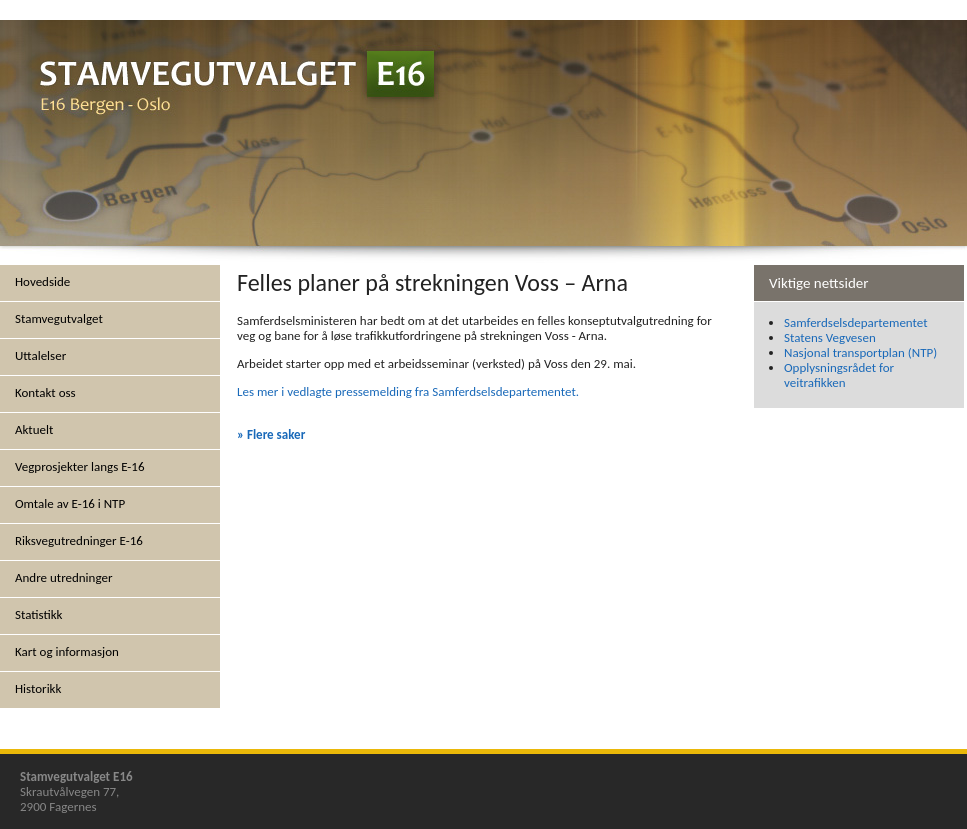  I want to click on Vegprosjekter langs E-16, so click(80, 466).